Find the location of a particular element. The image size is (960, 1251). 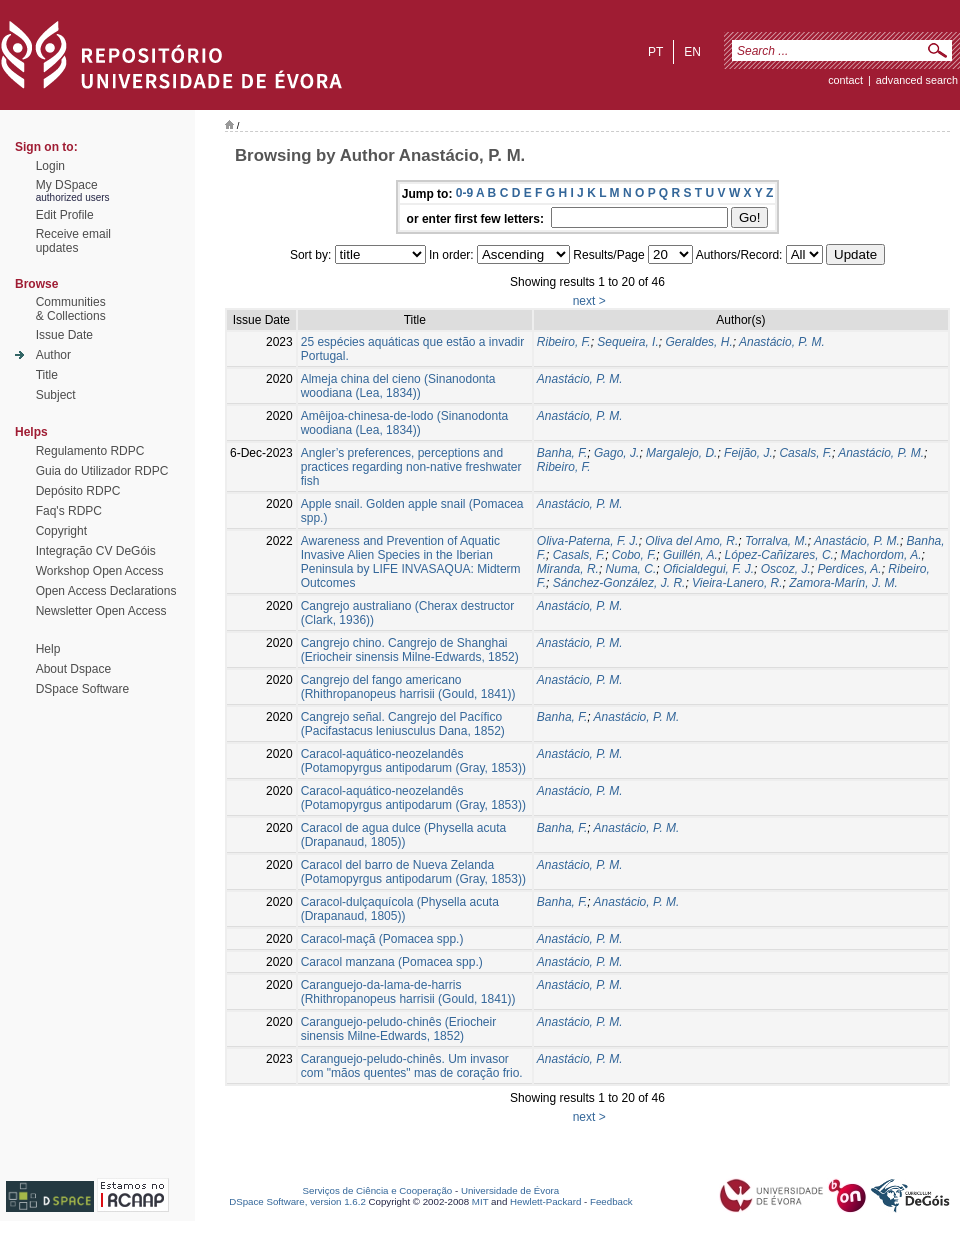

Zamora-Marín, J. M. is located at coordinates (843, 583).